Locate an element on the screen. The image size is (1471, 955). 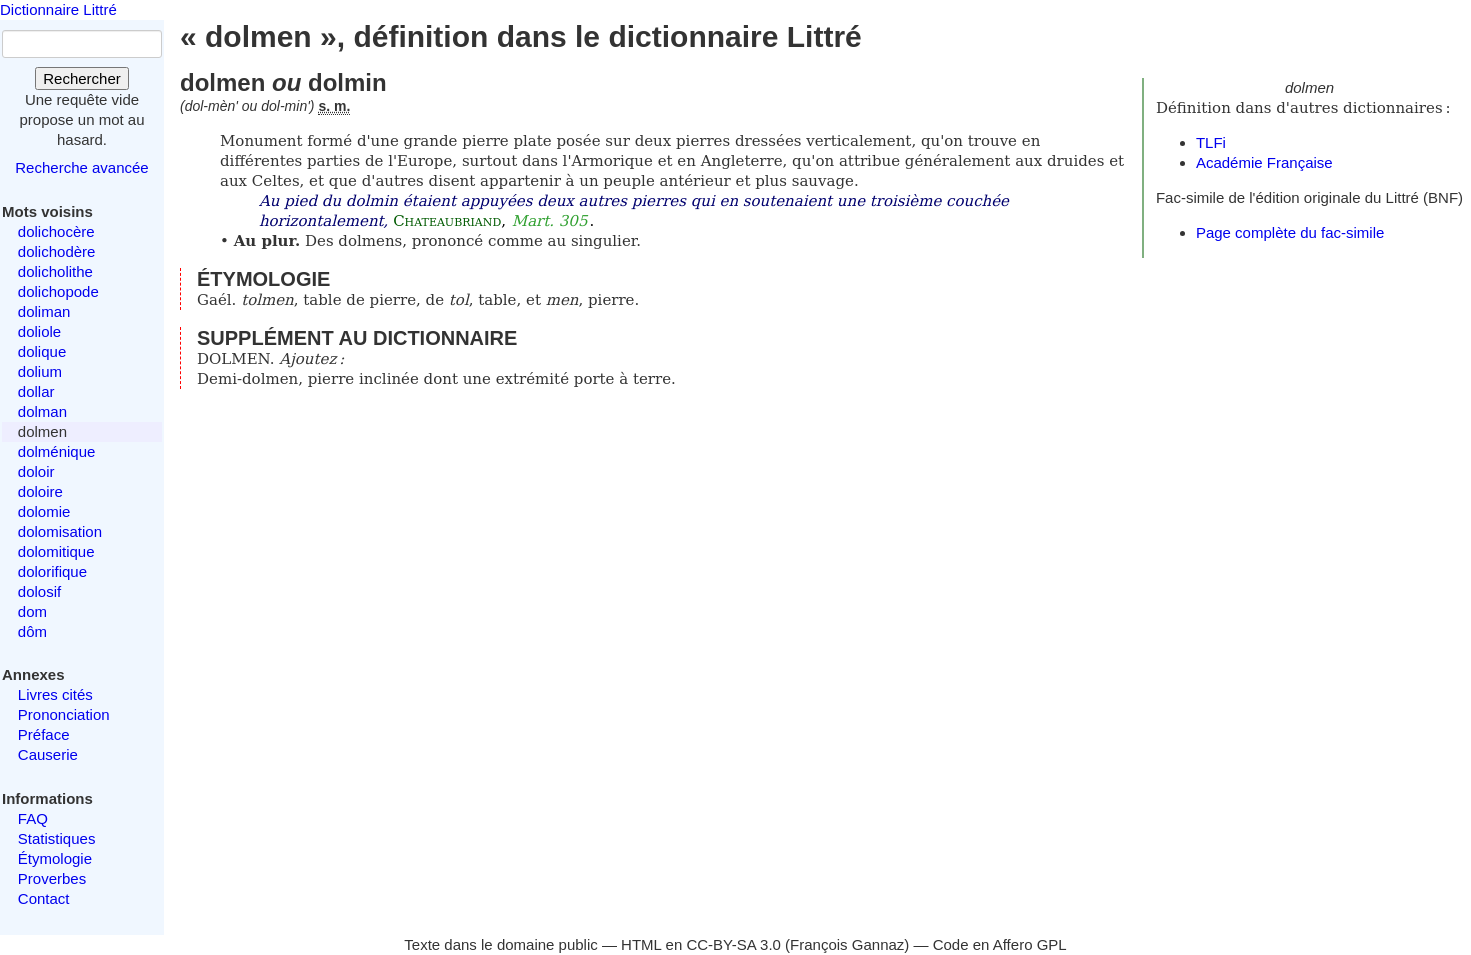
Rechercher is located at coordinates (82, 78).